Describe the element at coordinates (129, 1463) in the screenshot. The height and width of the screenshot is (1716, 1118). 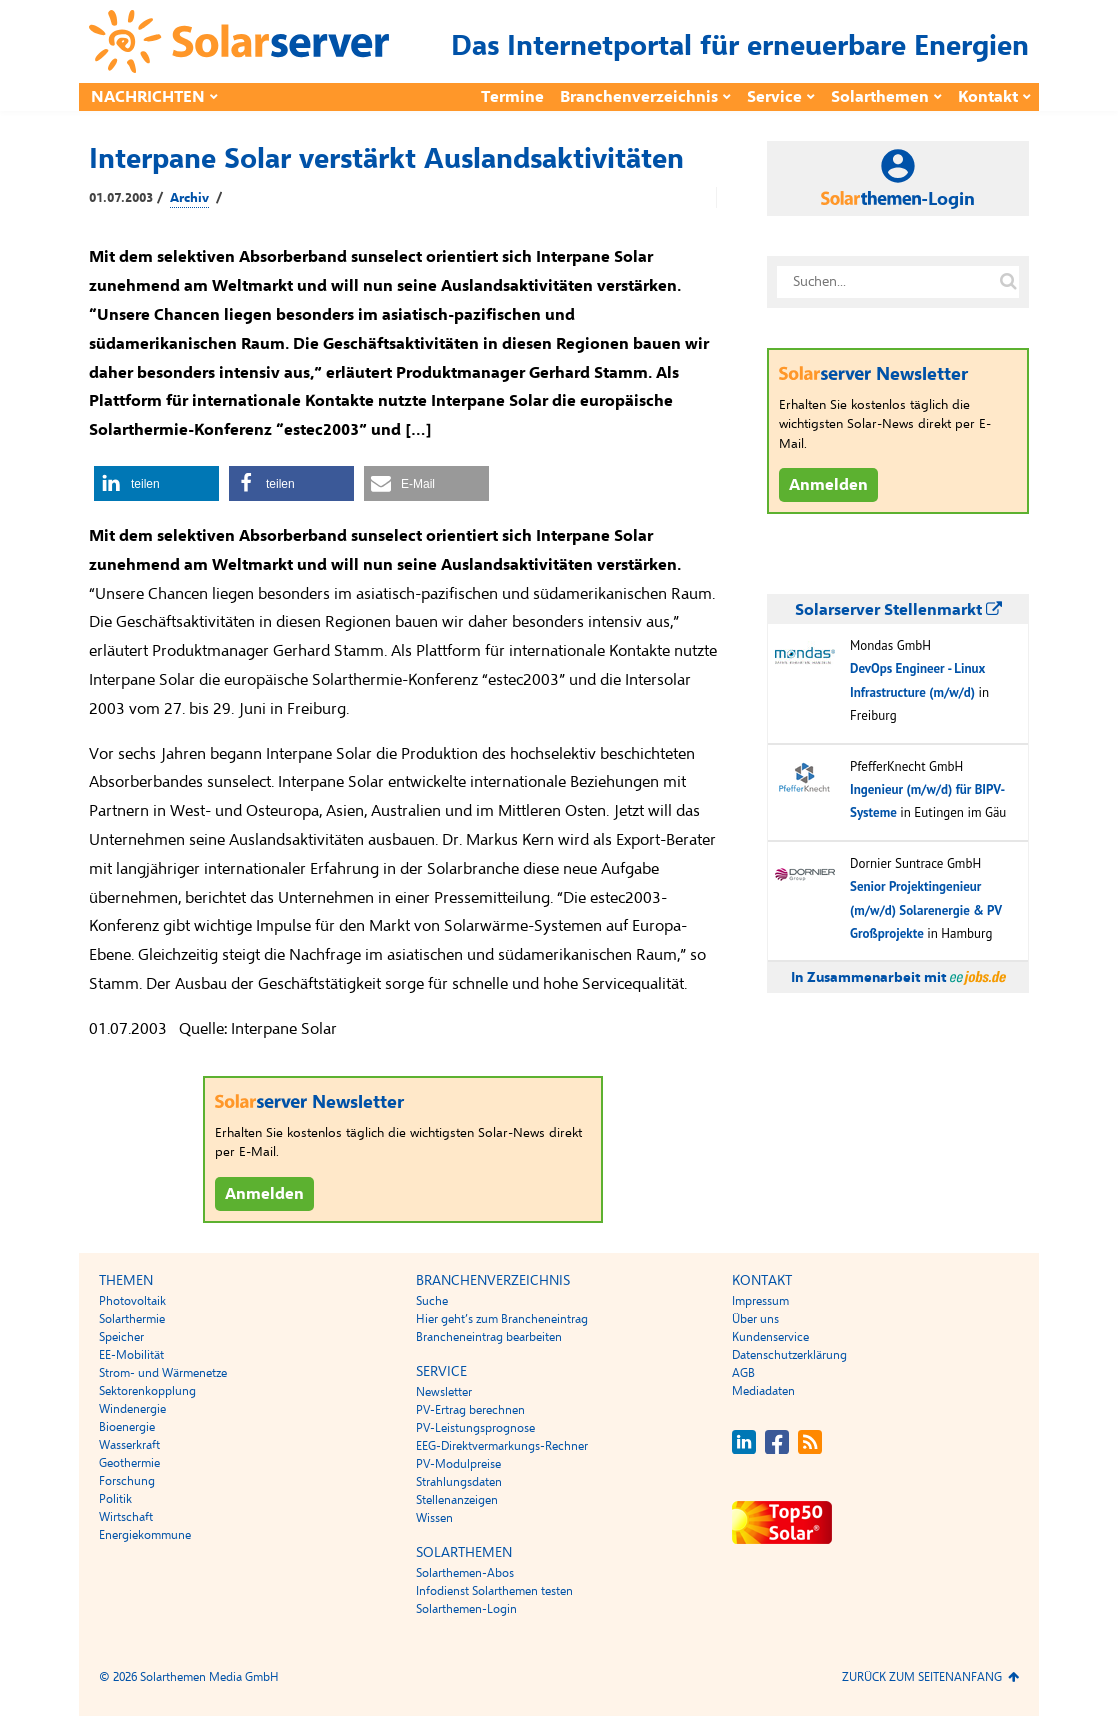
I see `Geothermie` at that location.